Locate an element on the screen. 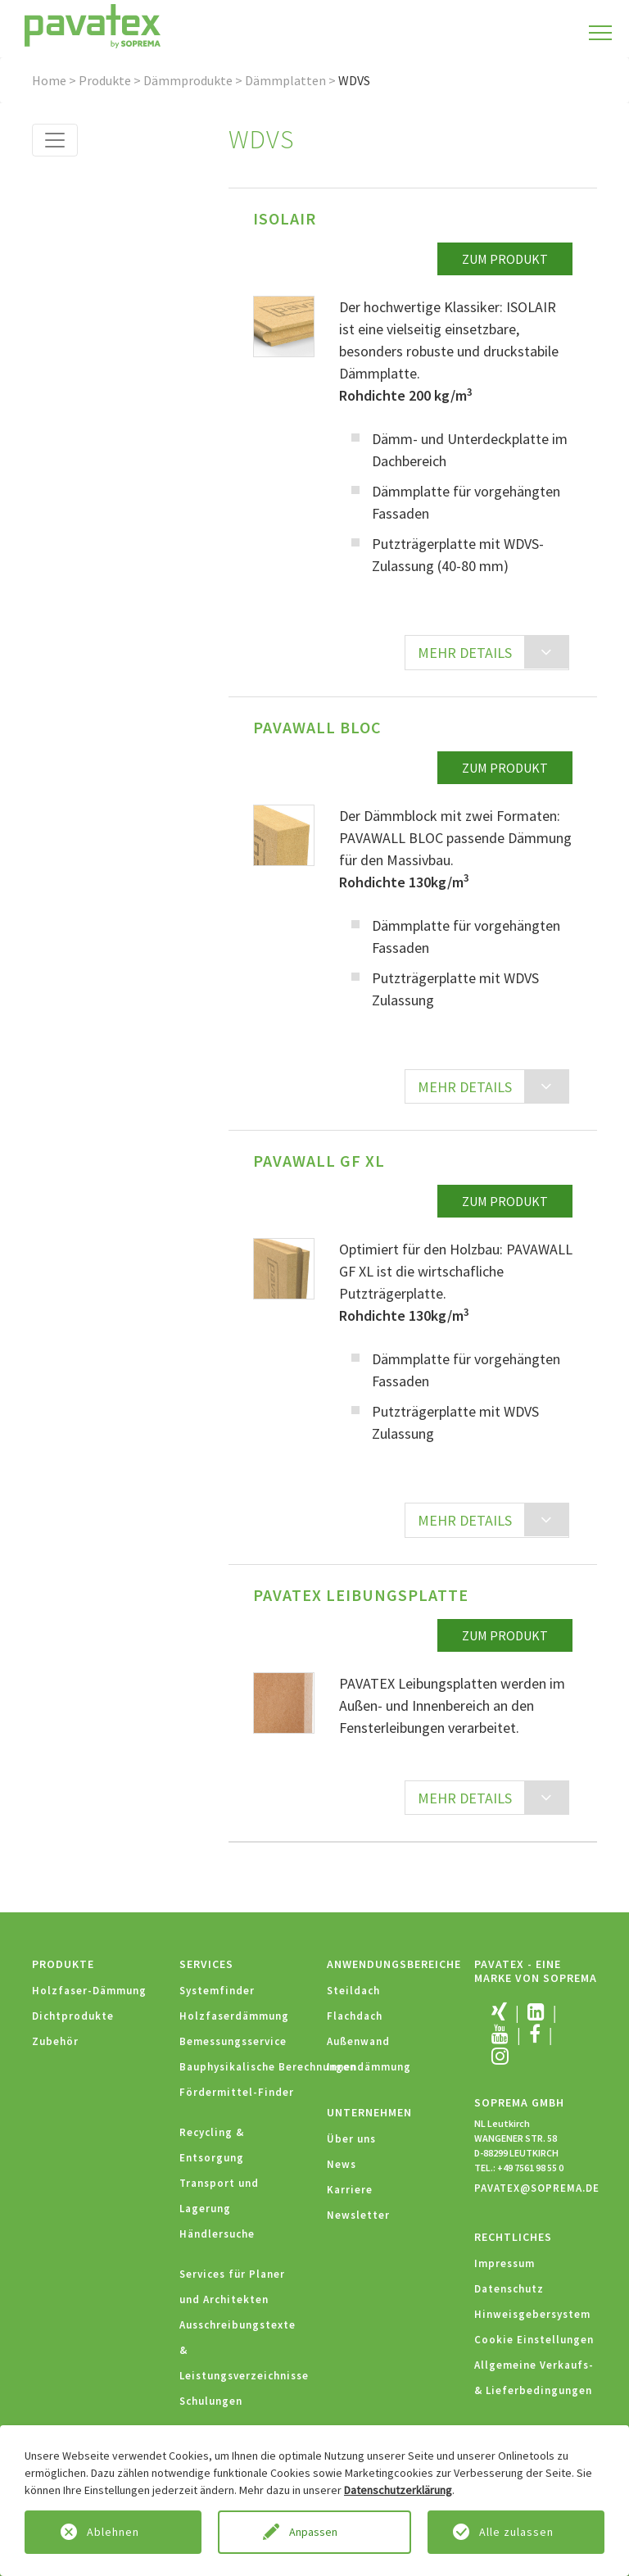 This screenshot has width=629, height=2576. zum Produkt is located at coordinates (505, 259).